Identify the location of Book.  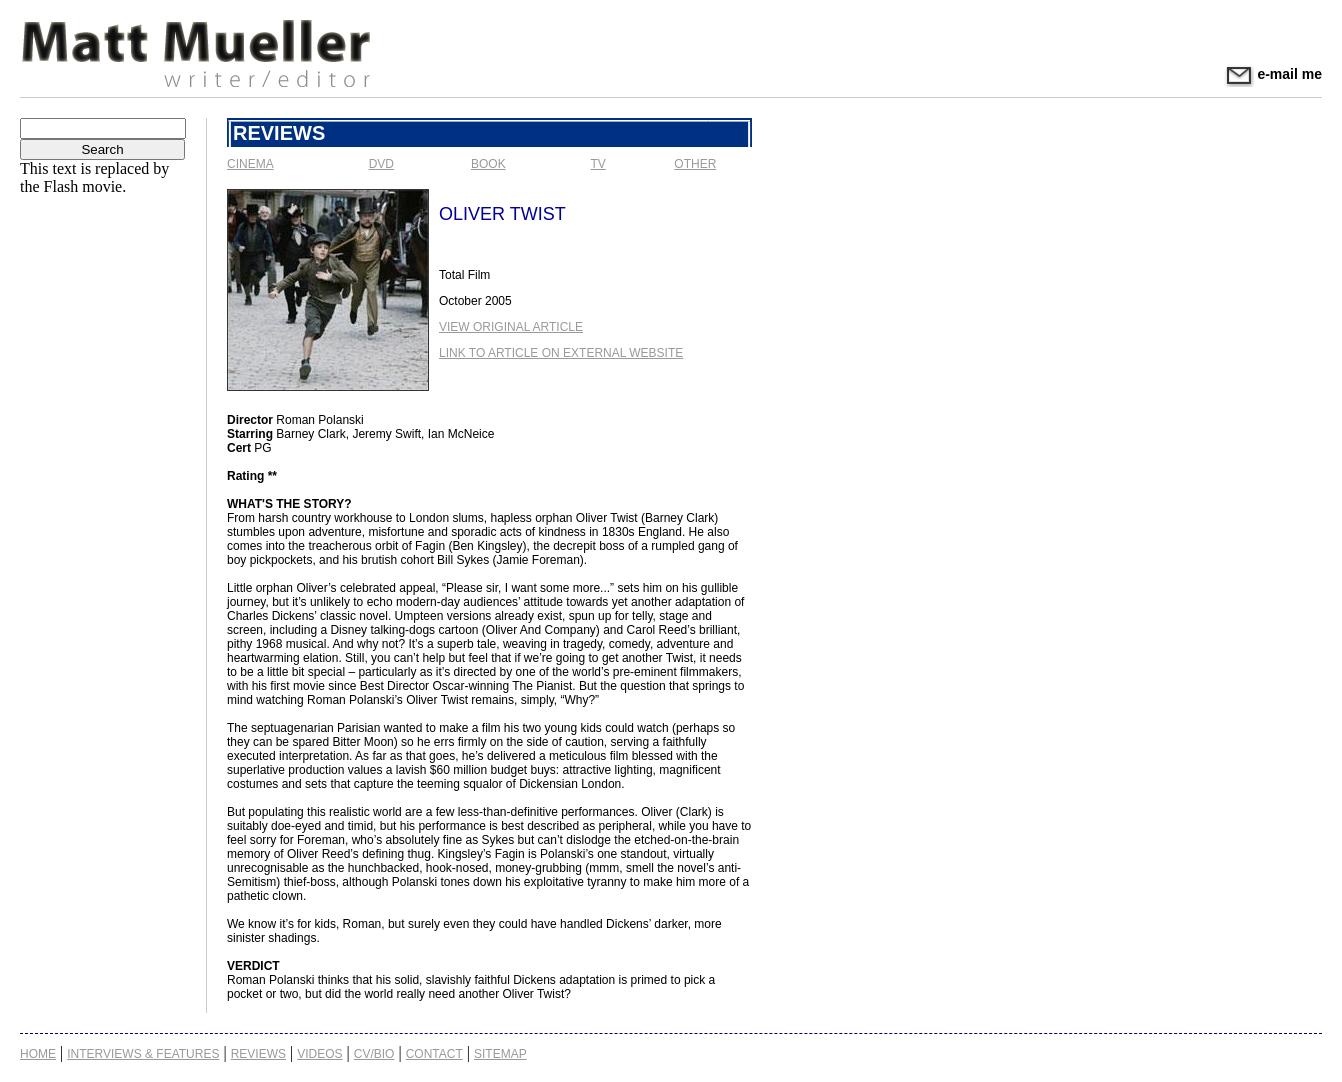
(488, 164).